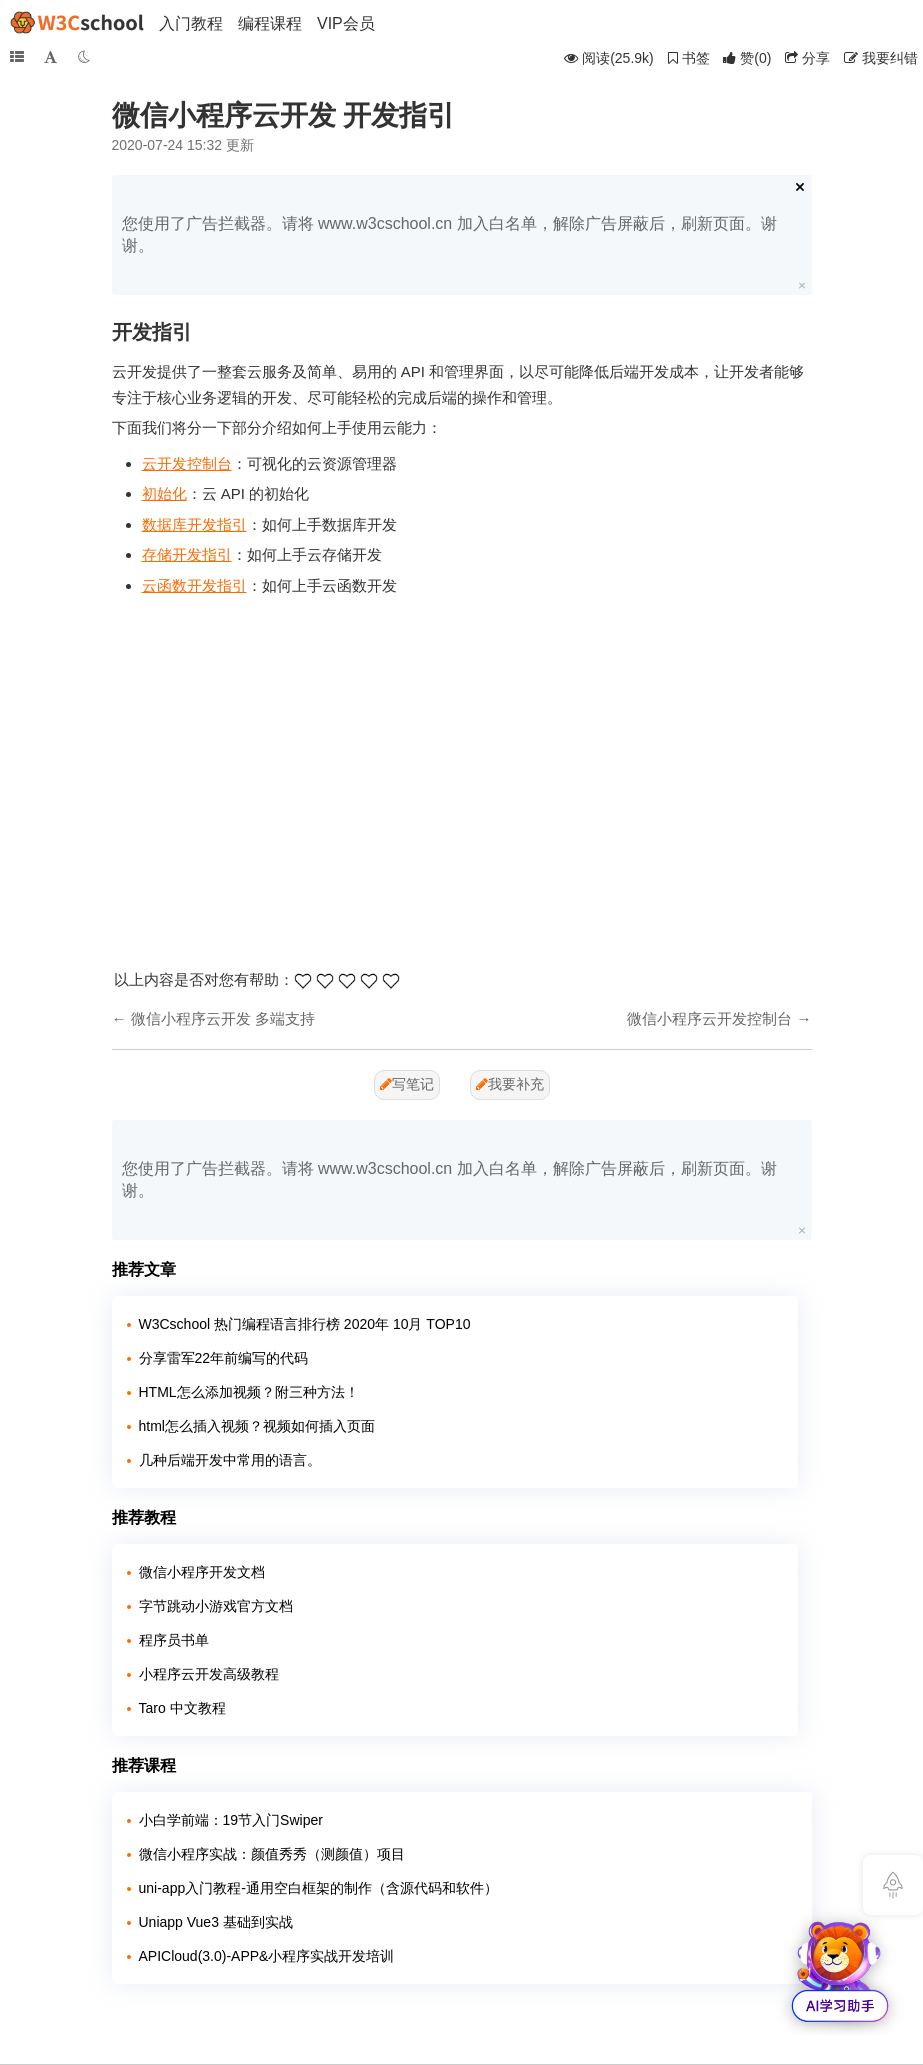 The height and width of the screenshot is (2065, 923). Describe the element at coordinates (249, 1392) in the screenshot. I see `HTML怎么添加视频？附三种方法！` at that location.